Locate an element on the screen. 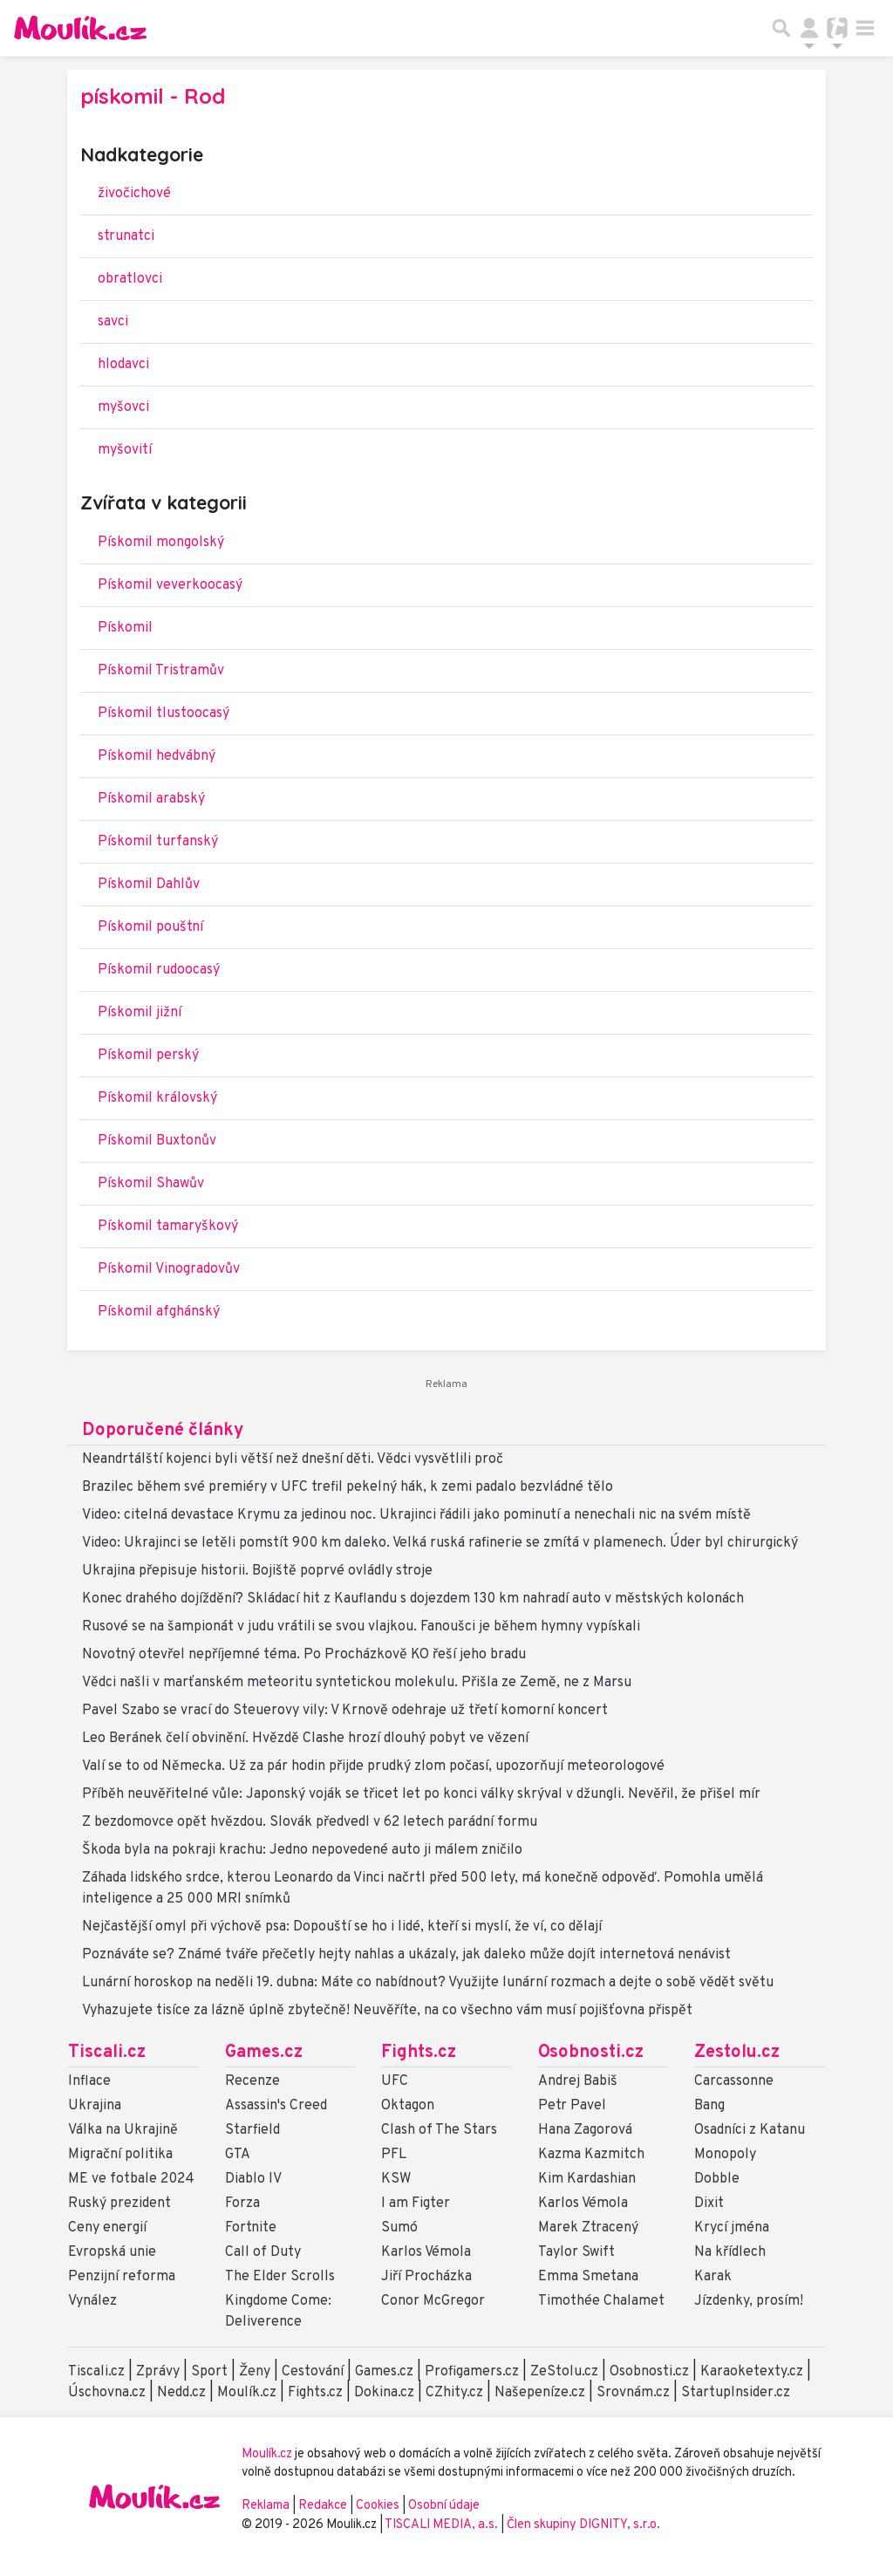 The height and width of the screenshot is (2576, 893). Rusové se na šampionát v judu vrátili se svou vlajkou. Fanoušci je během hymny vypískali is located at coordinates (361, 1627).